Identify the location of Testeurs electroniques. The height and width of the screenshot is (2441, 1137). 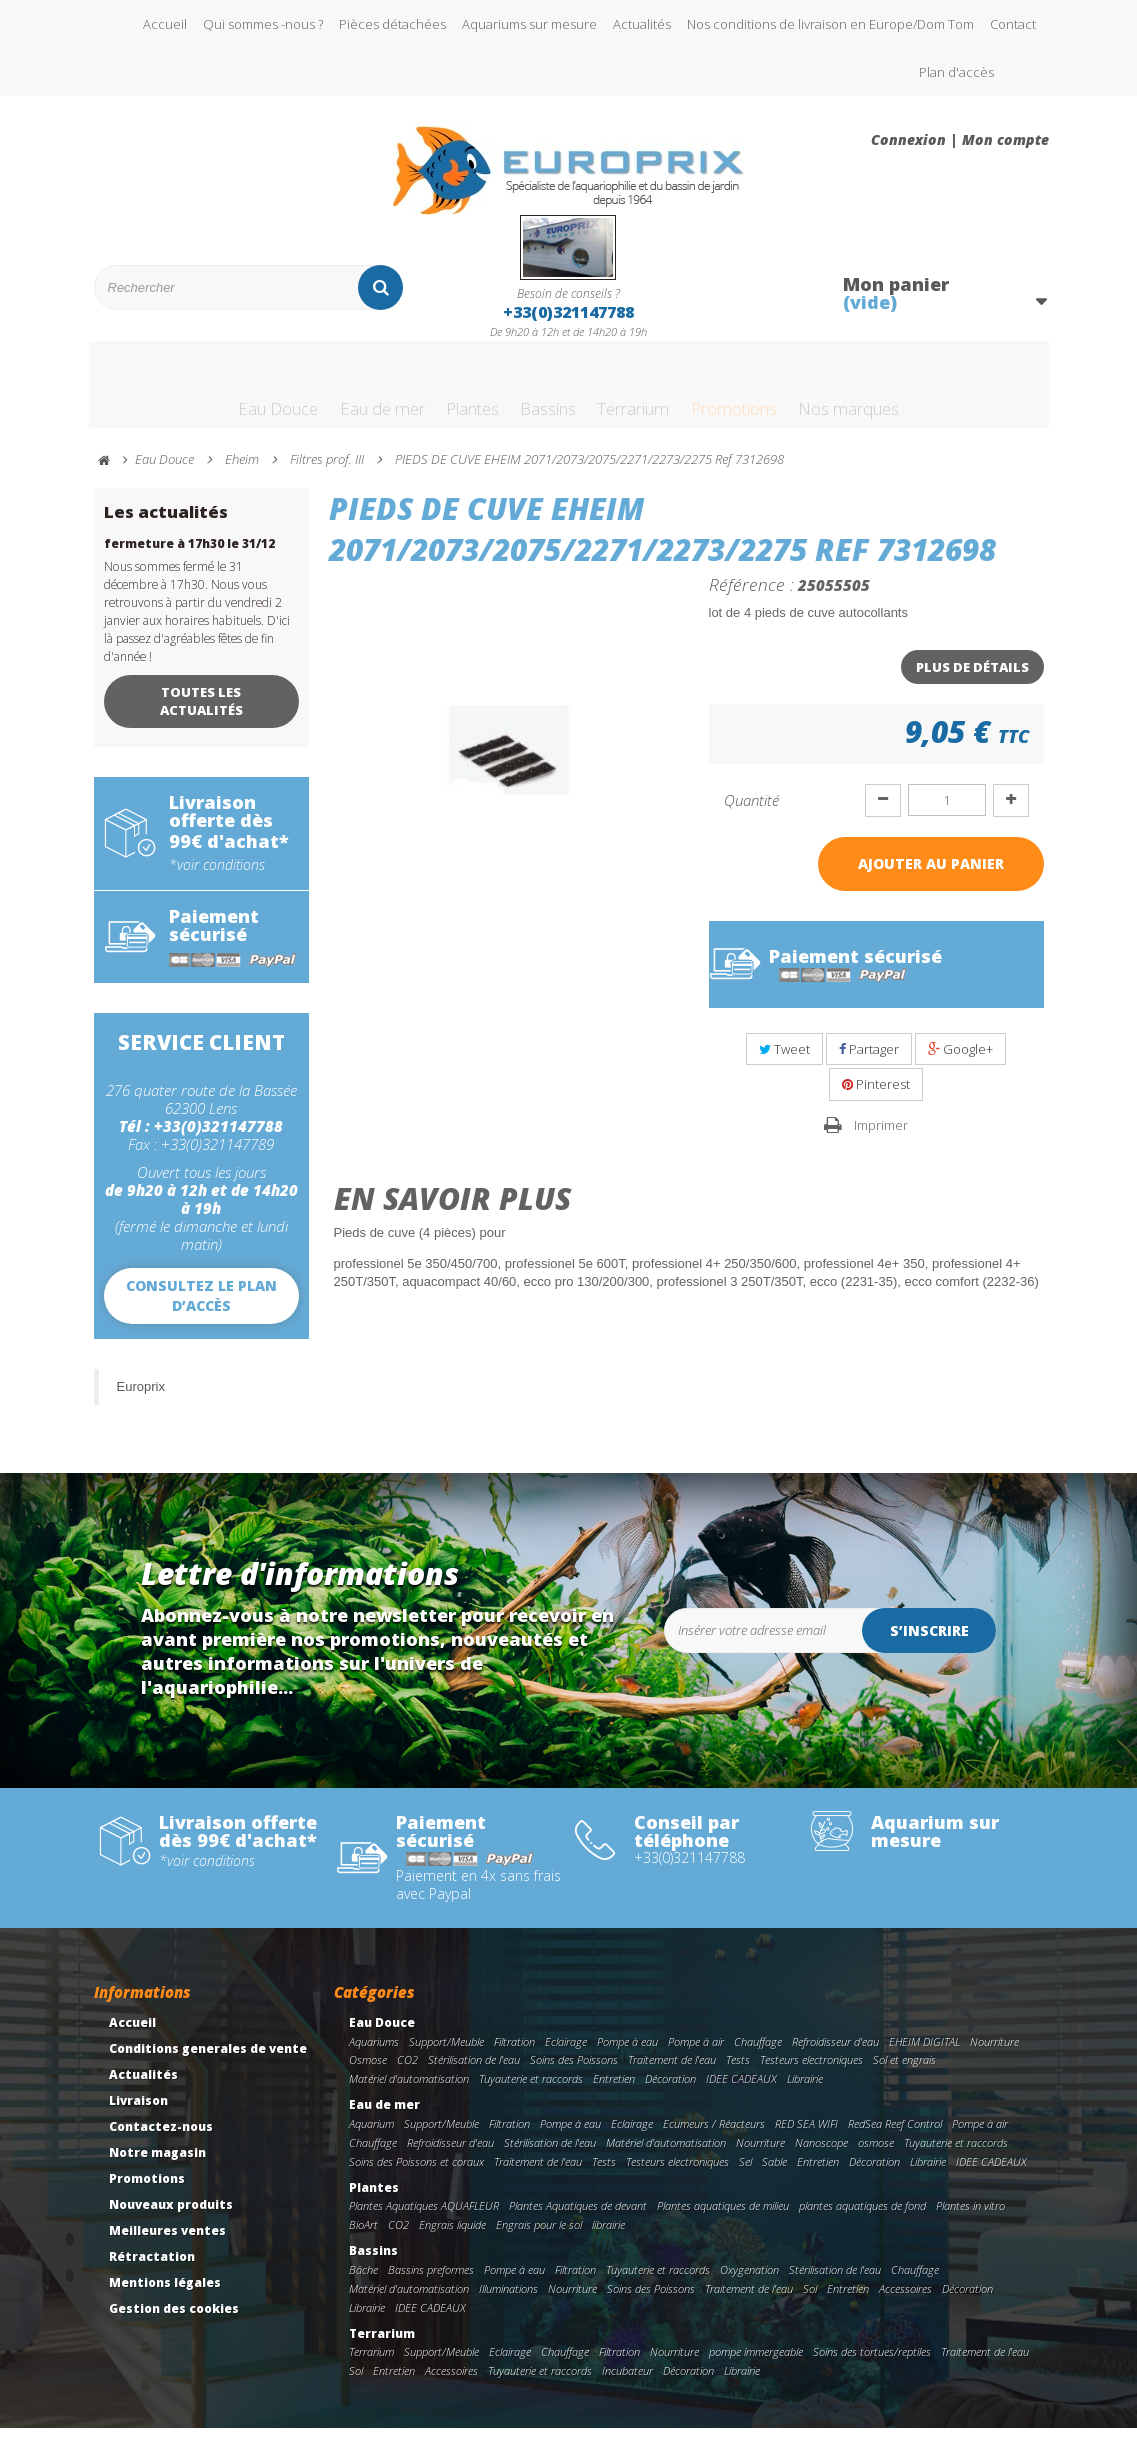
(811, 2072).